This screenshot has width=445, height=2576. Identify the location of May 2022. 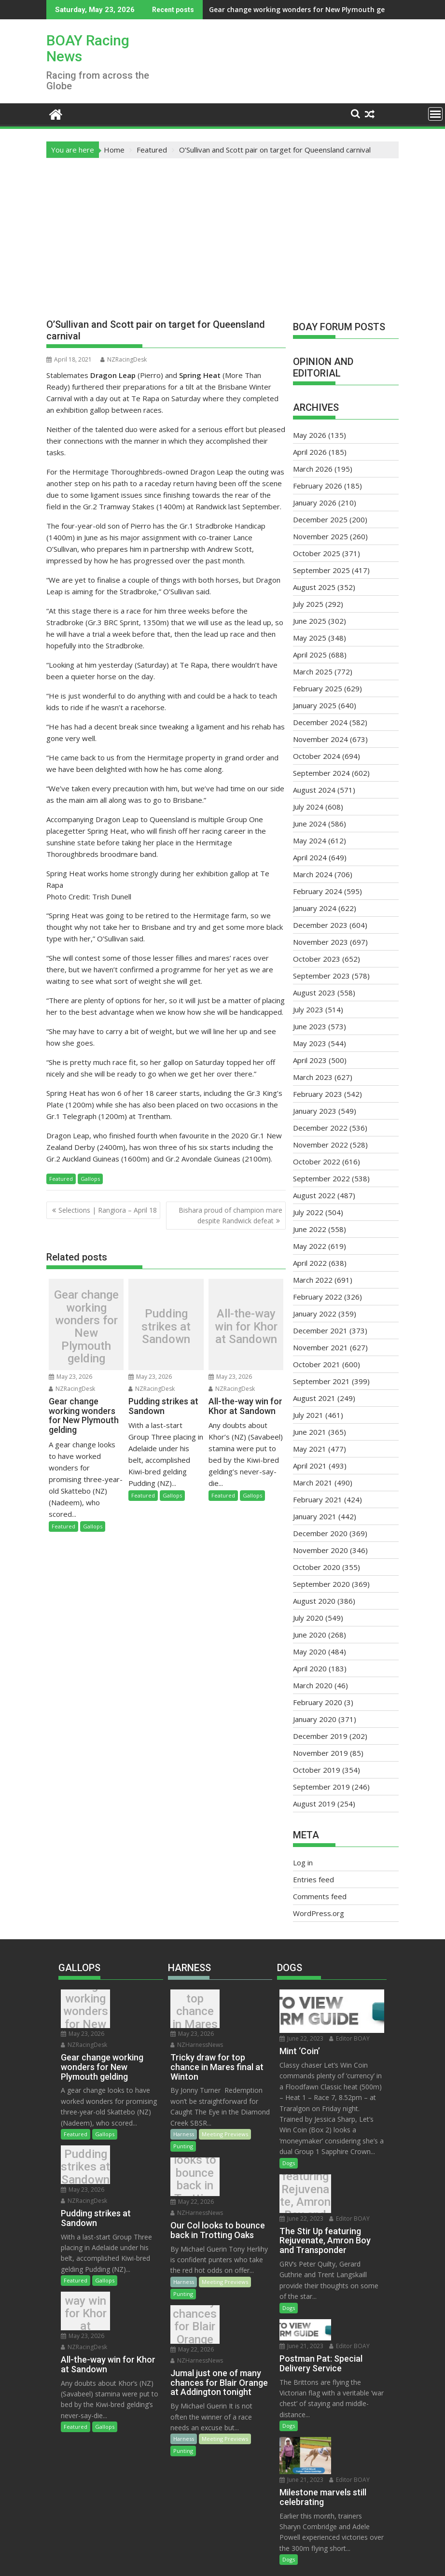
(309, 1246).